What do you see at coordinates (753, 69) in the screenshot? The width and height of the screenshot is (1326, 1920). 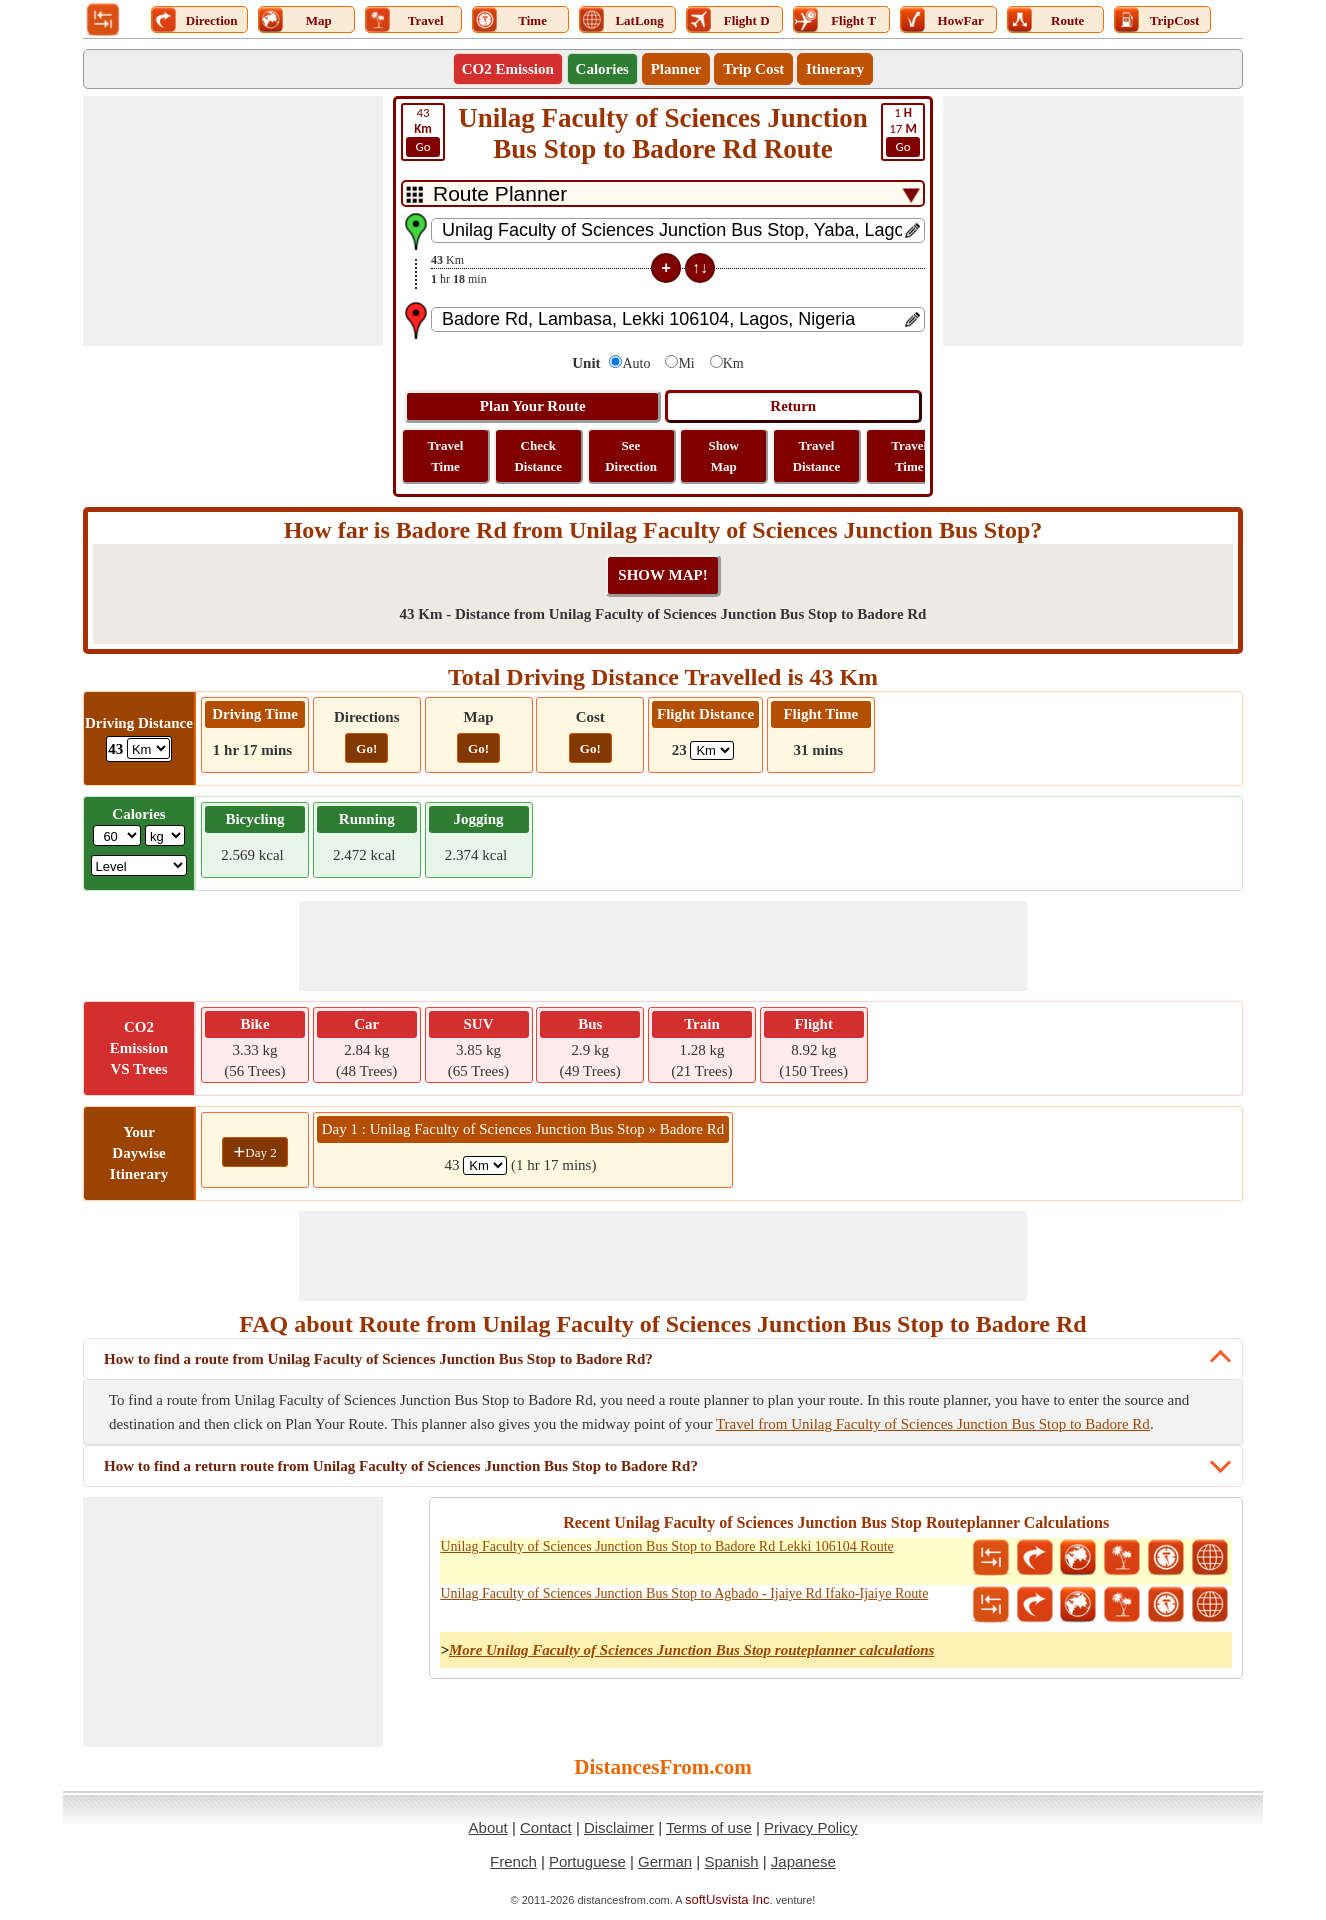 I see `Trip Cost` at bounding box center [753, 69].